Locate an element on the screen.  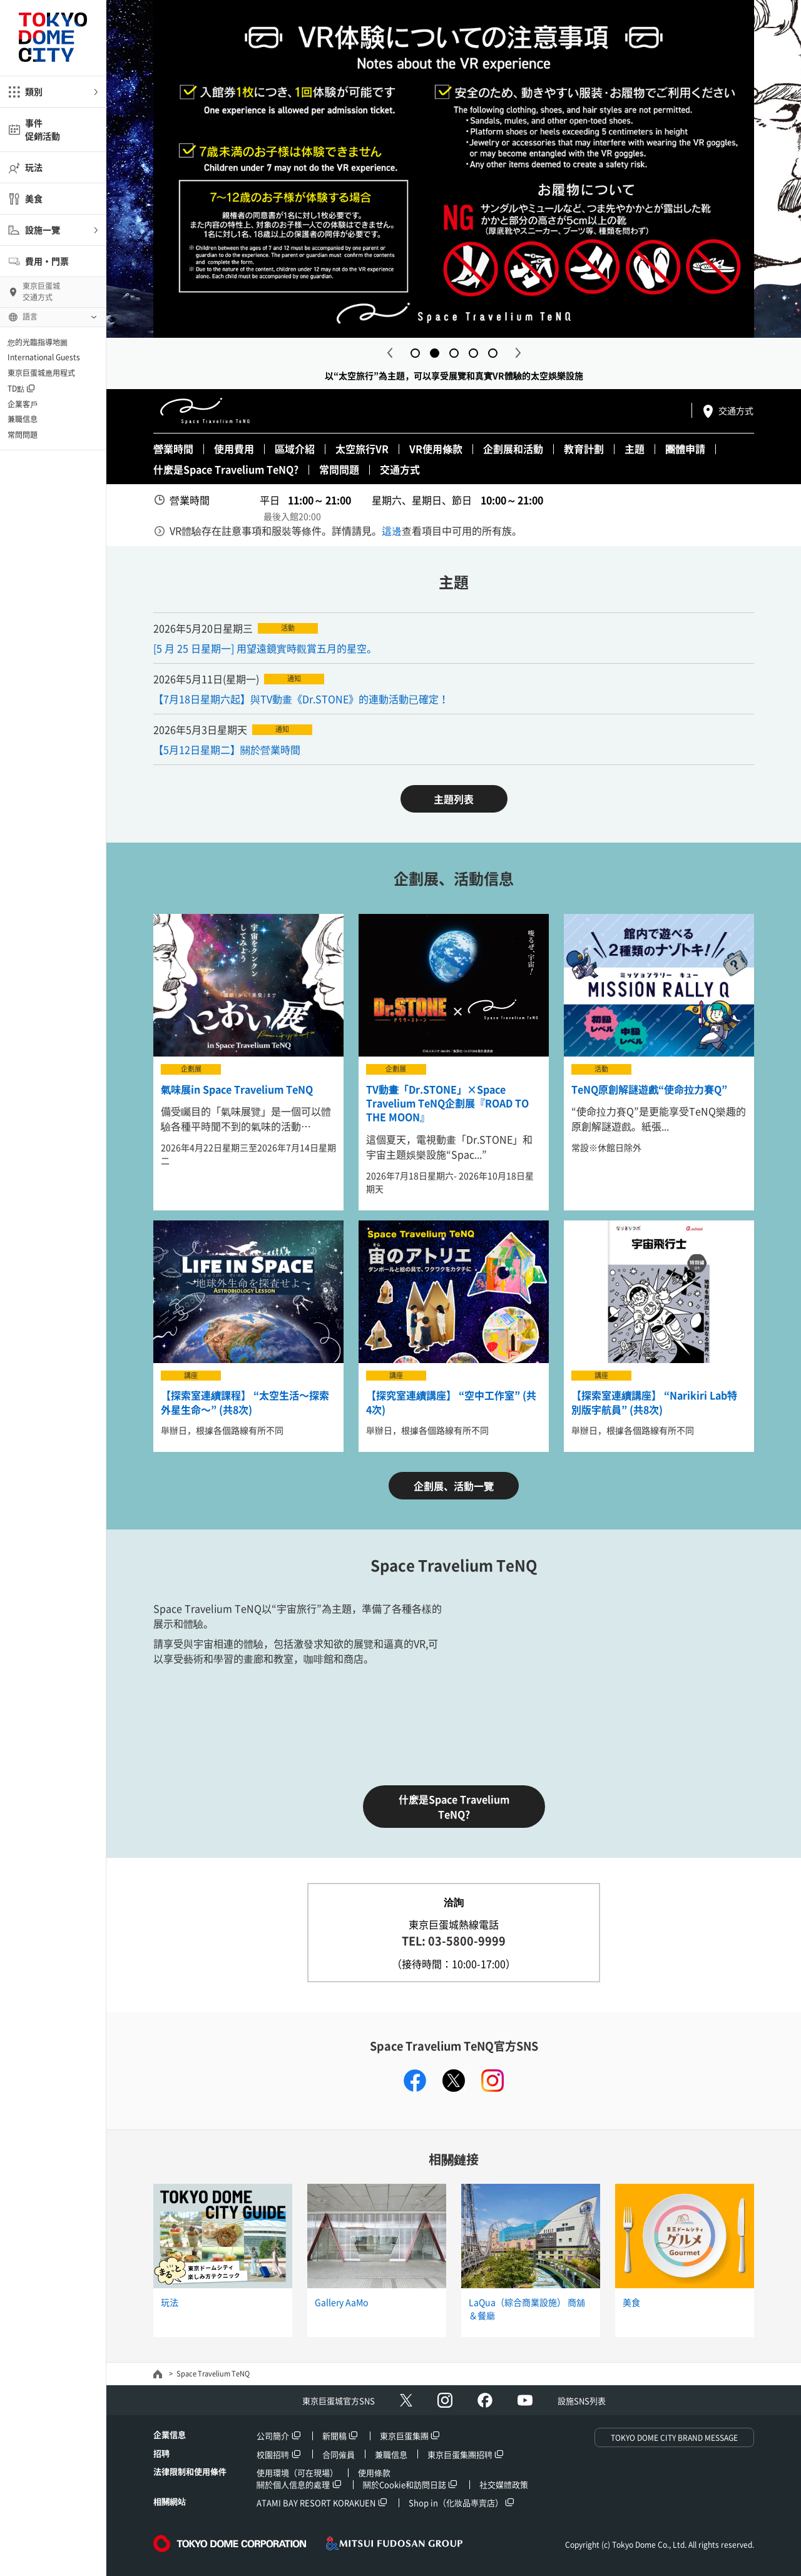
[5 月 25 日星期一] 用望遠鏡實時觀賞五月的星空。 is located at coordinates (265, 648).